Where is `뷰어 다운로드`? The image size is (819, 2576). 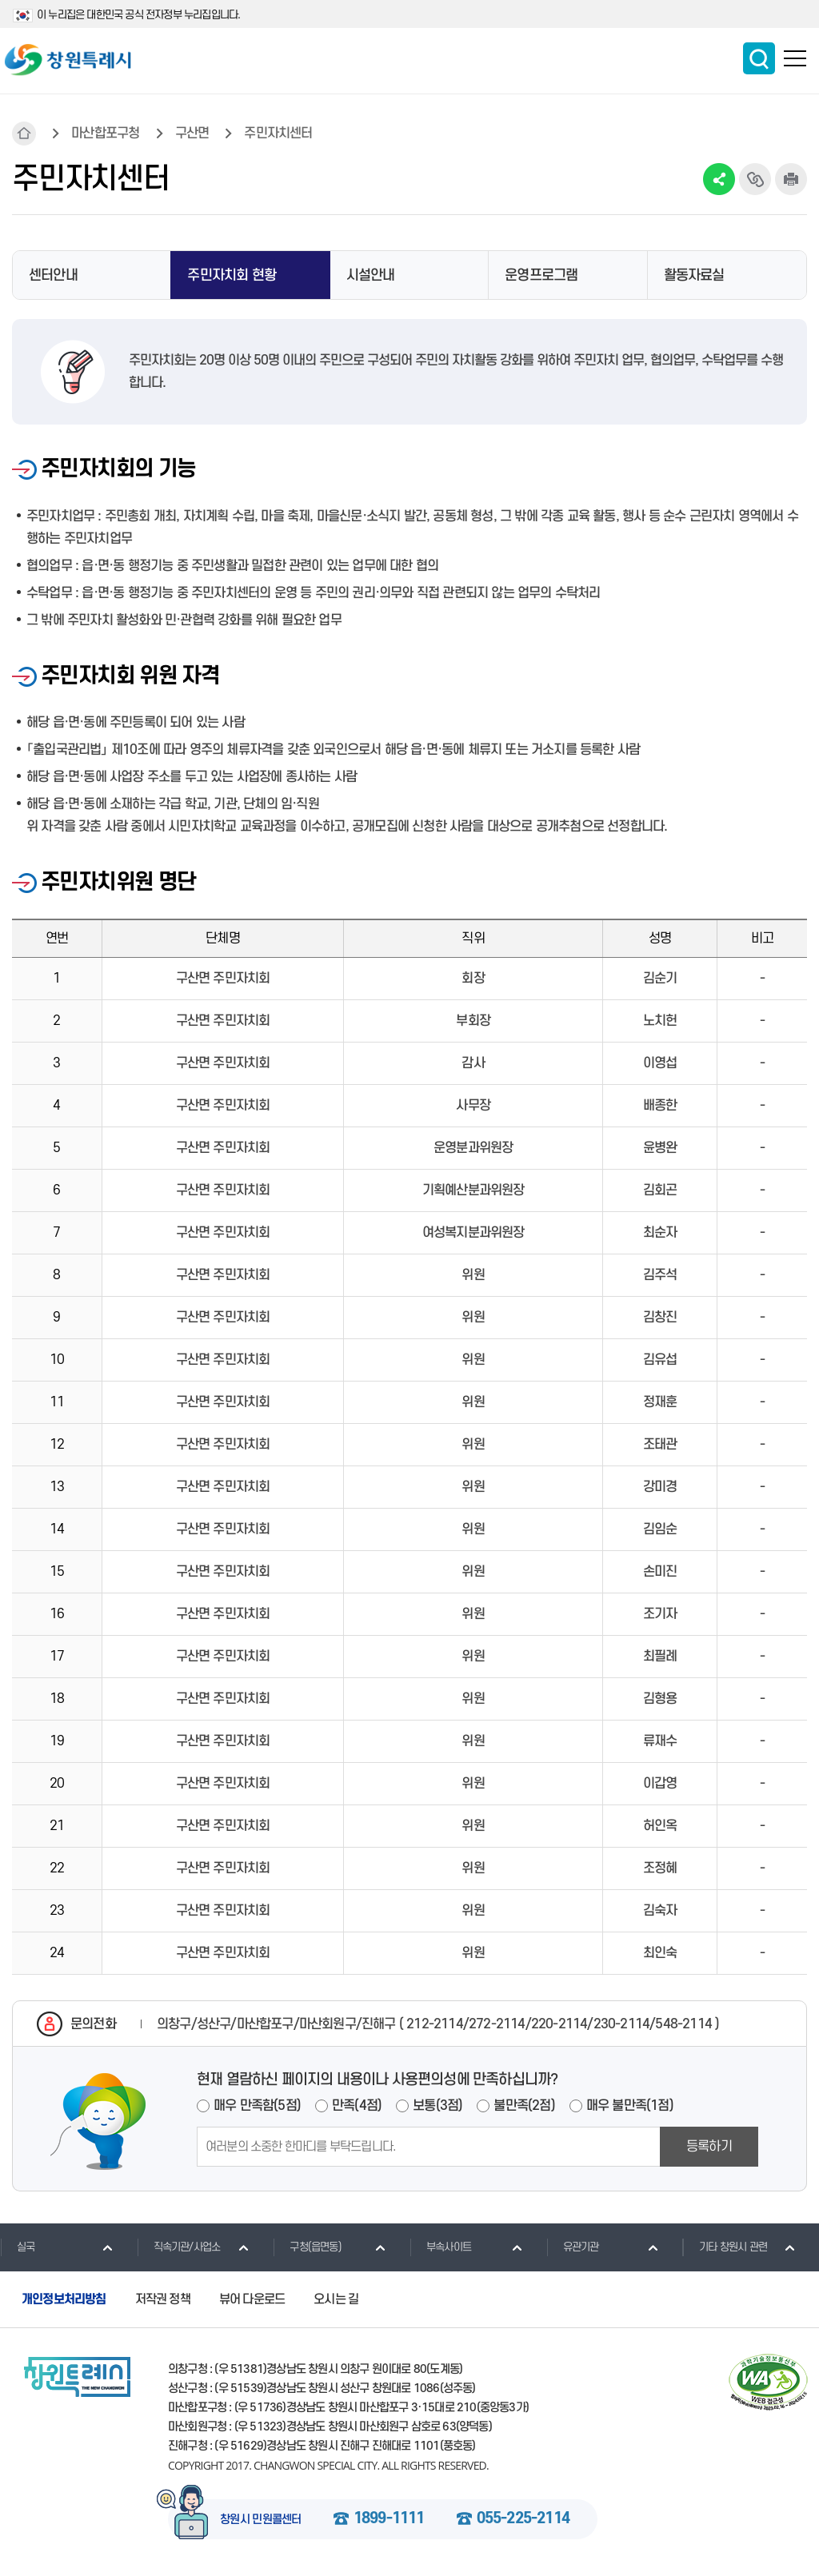 뷰어 다운로드 is located at coordinates (252, 2299).